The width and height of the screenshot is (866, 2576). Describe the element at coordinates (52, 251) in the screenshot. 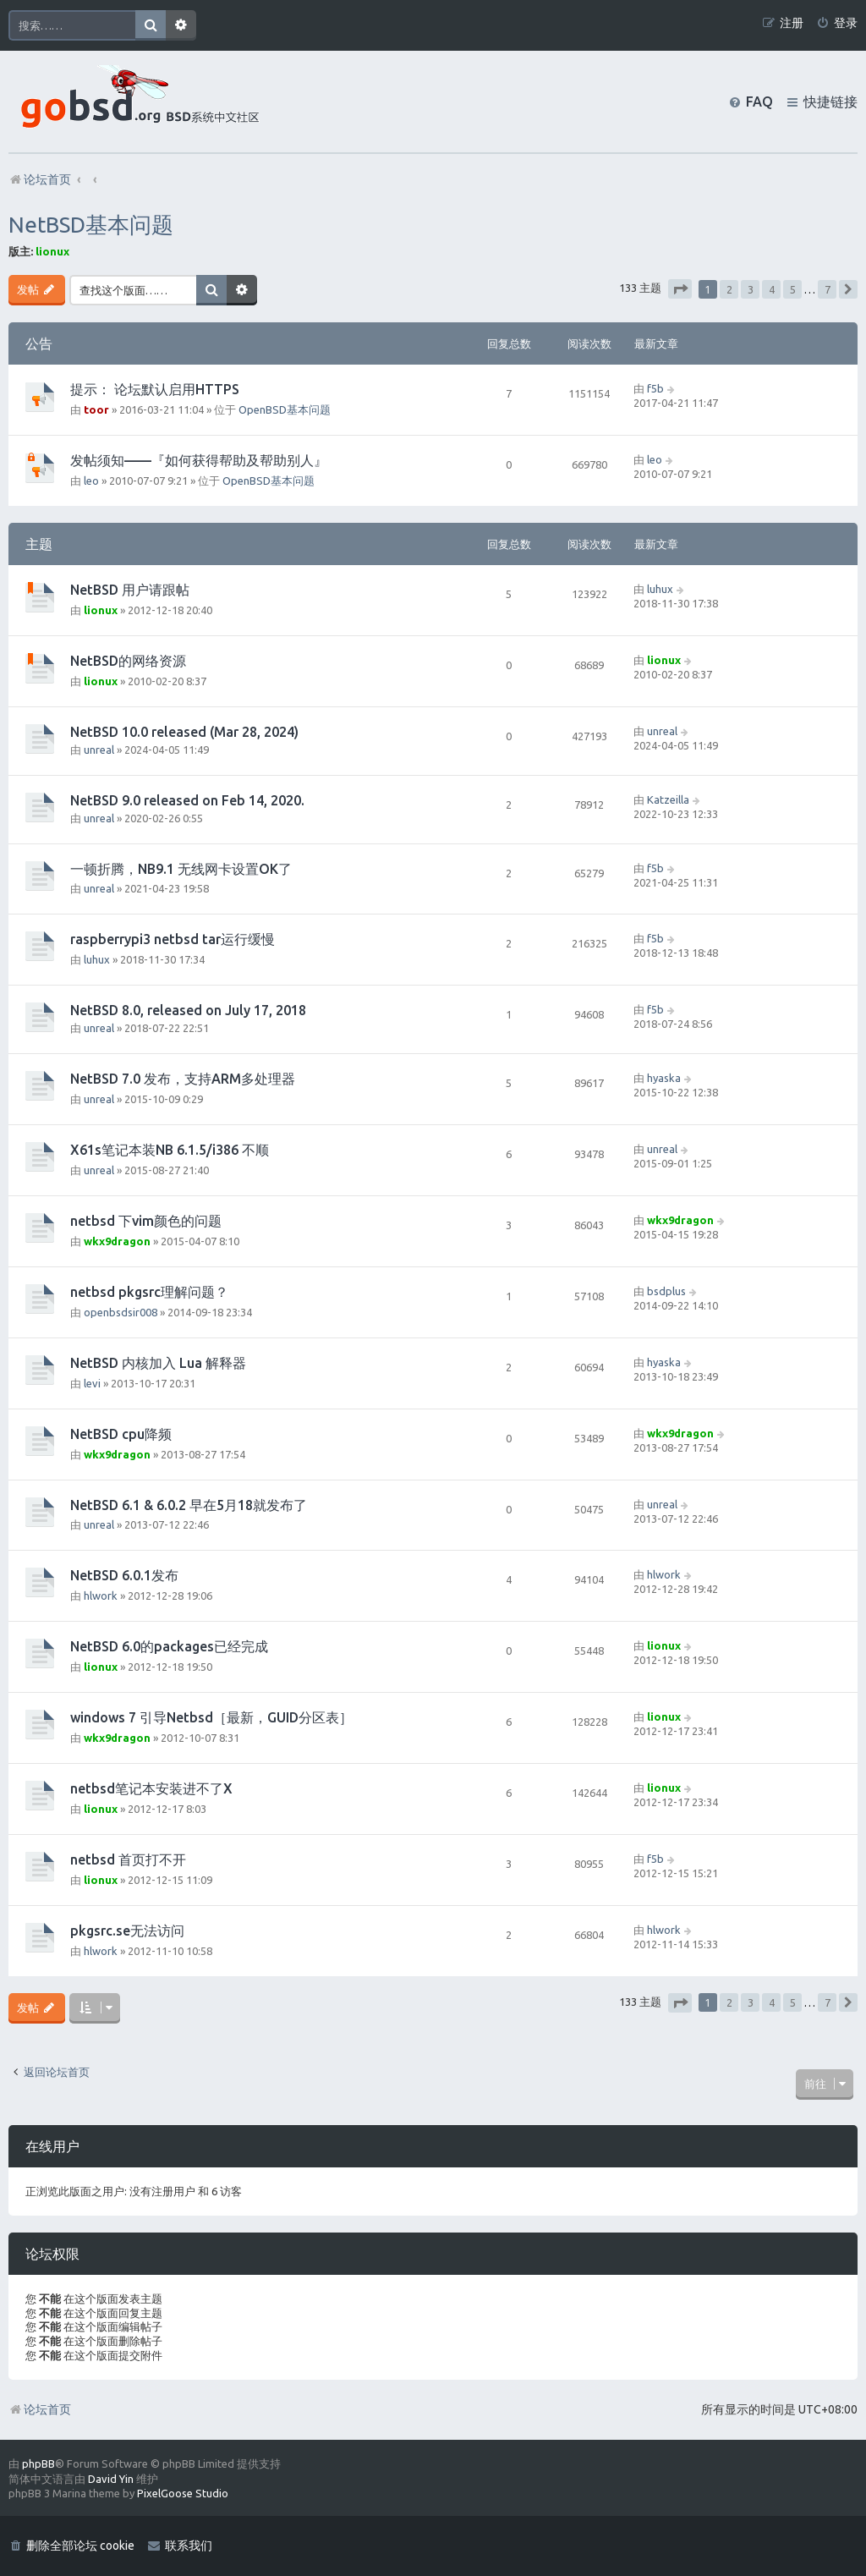

I see `lionux` at that location.